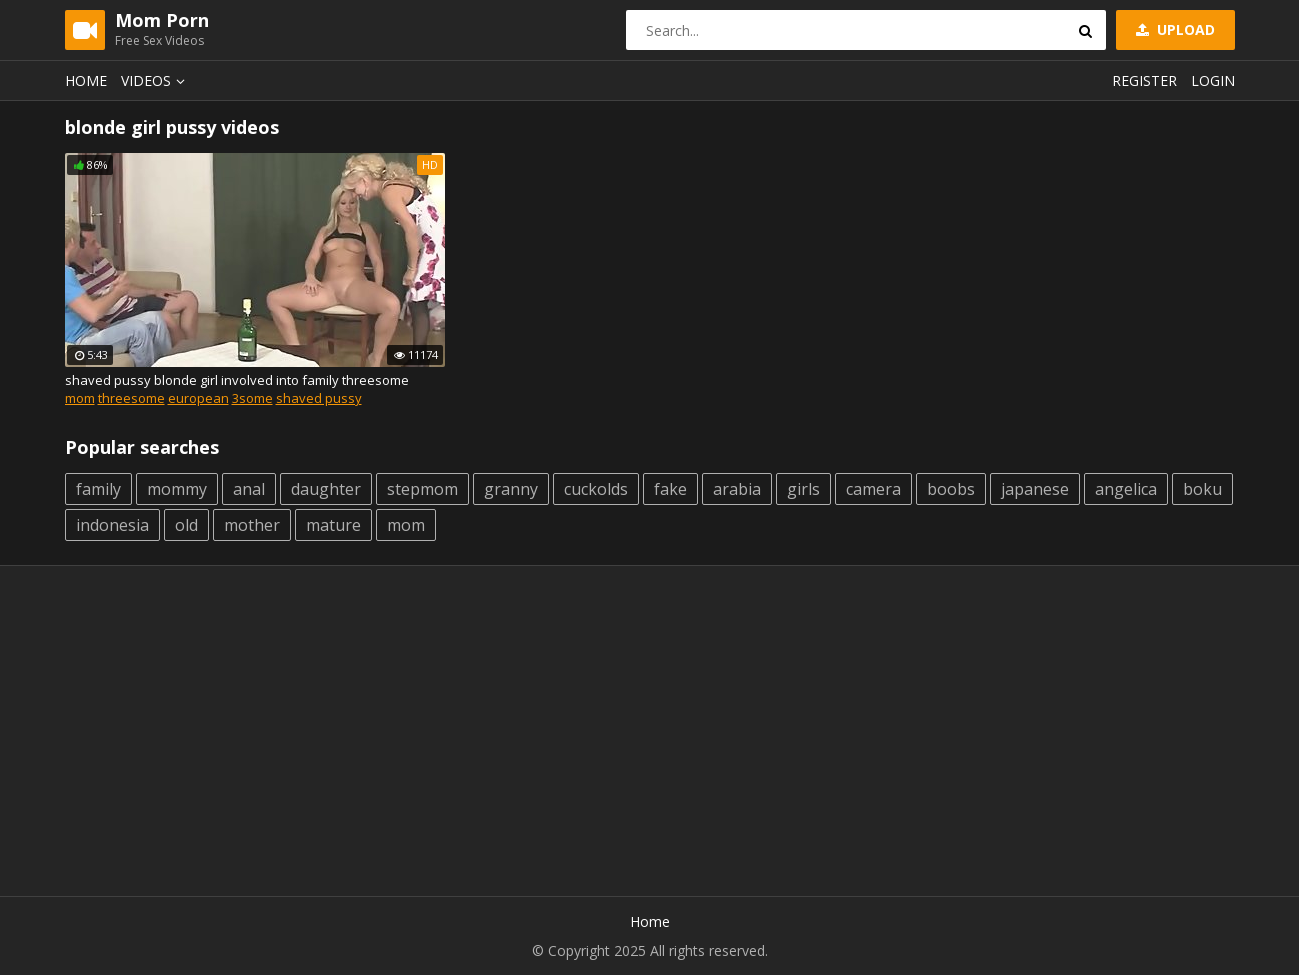 The image size is (1299, 975). Describe the element at coordinates (252, 525) in the screenshot. I see `mother` at that location.